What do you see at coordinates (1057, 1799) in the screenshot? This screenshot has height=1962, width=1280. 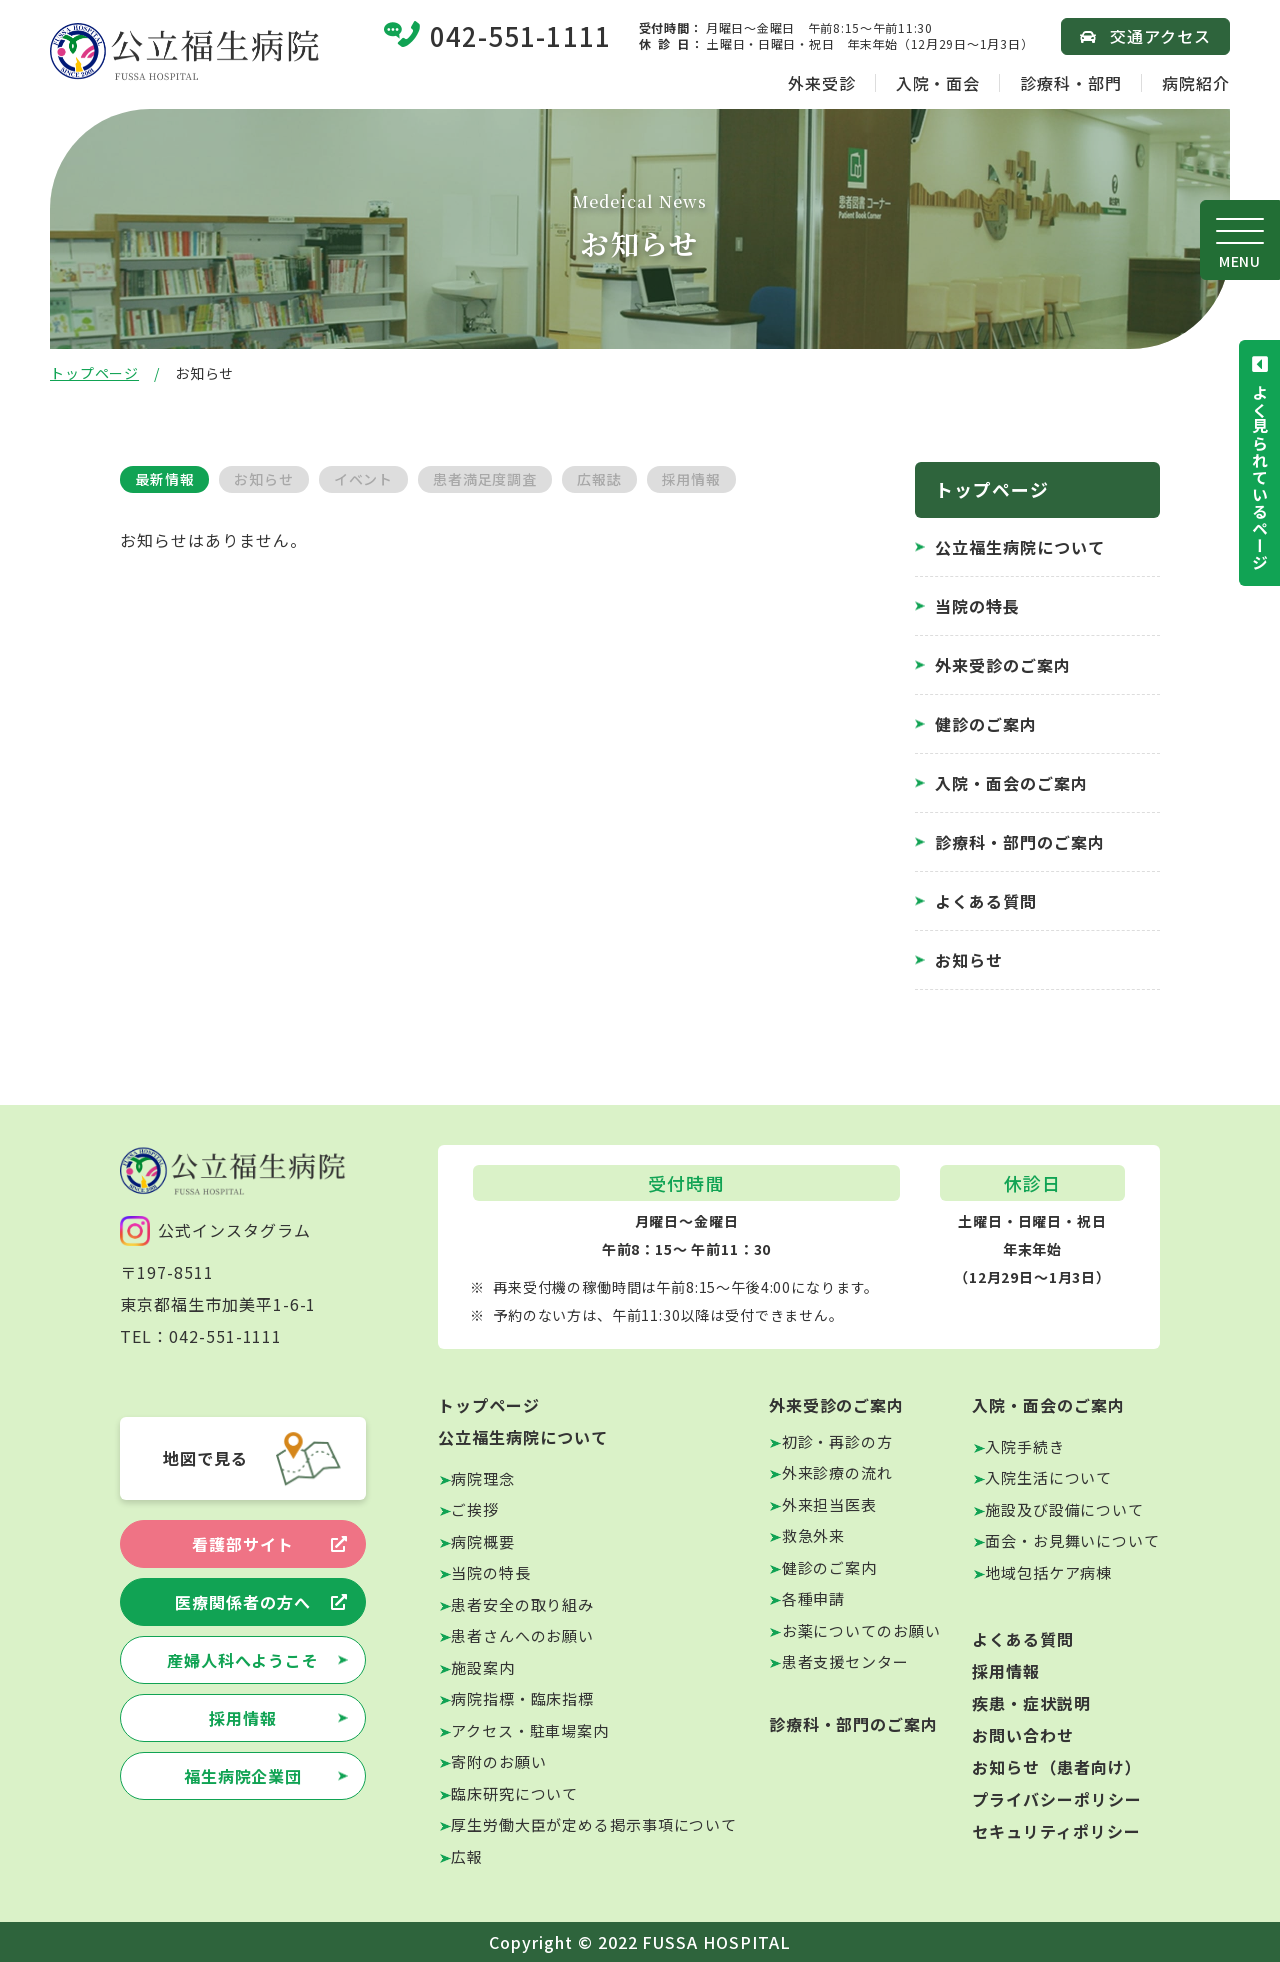 I see `プライバシーポリシー` at bounding box center [1057, 1799].